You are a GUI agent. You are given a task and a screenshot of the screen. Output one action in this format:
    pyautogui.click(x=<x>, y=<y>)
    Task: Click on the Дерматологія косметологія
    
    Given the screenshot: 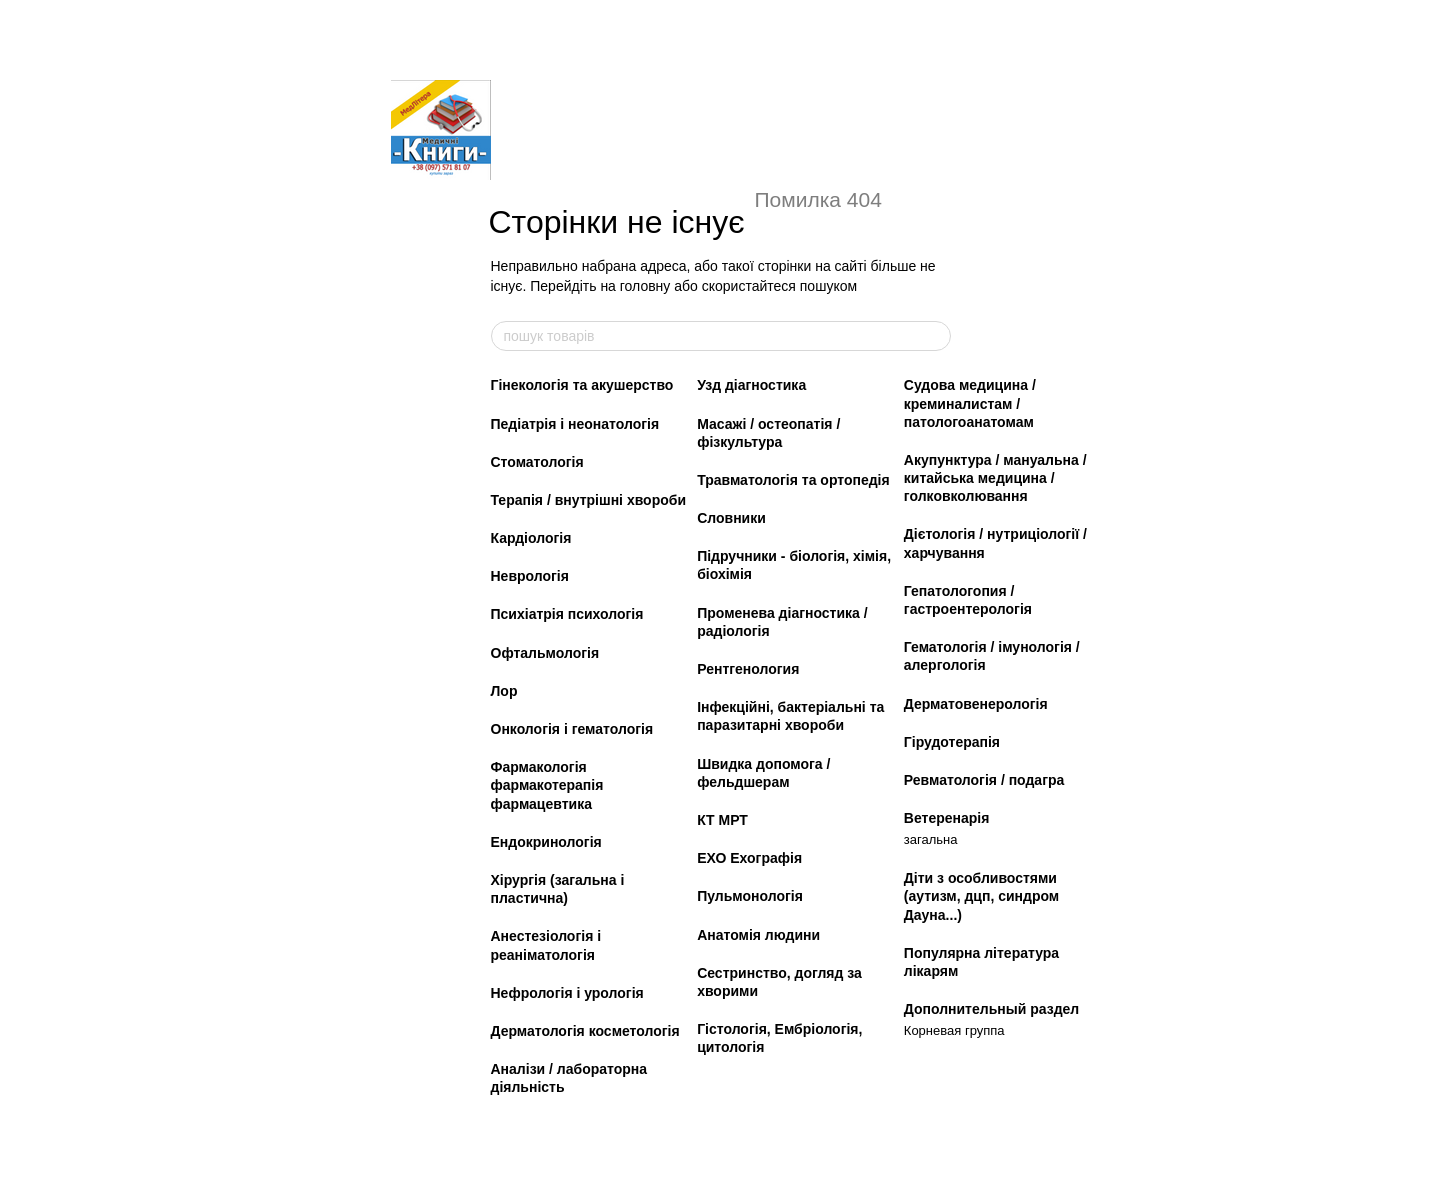 What is the action you would take?
    pyautogui.click(x=585, y=1031)
    